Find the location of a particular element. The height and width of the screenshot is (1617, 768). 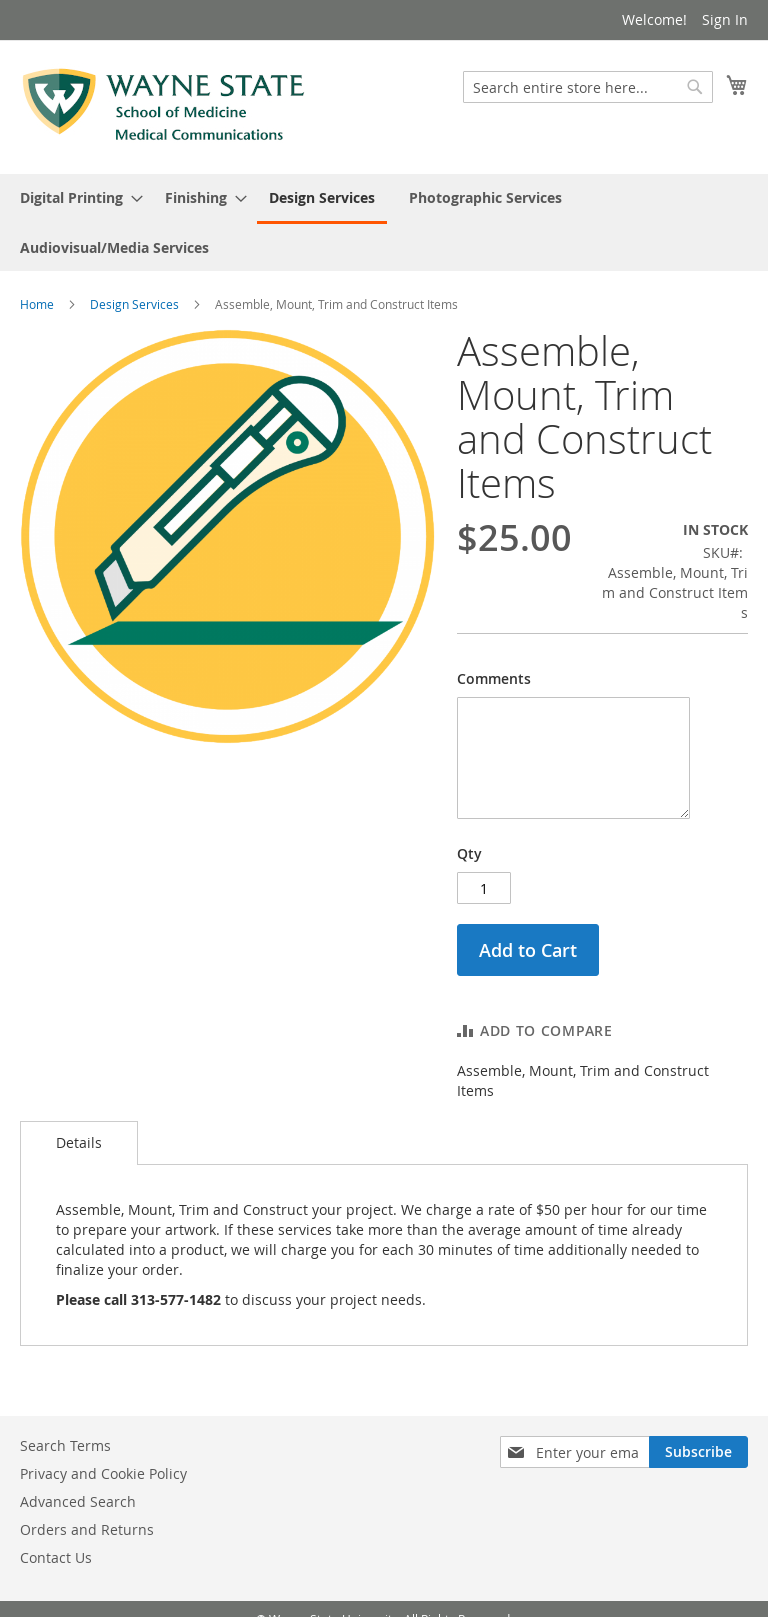

Home is located at coordinates (37, 304).